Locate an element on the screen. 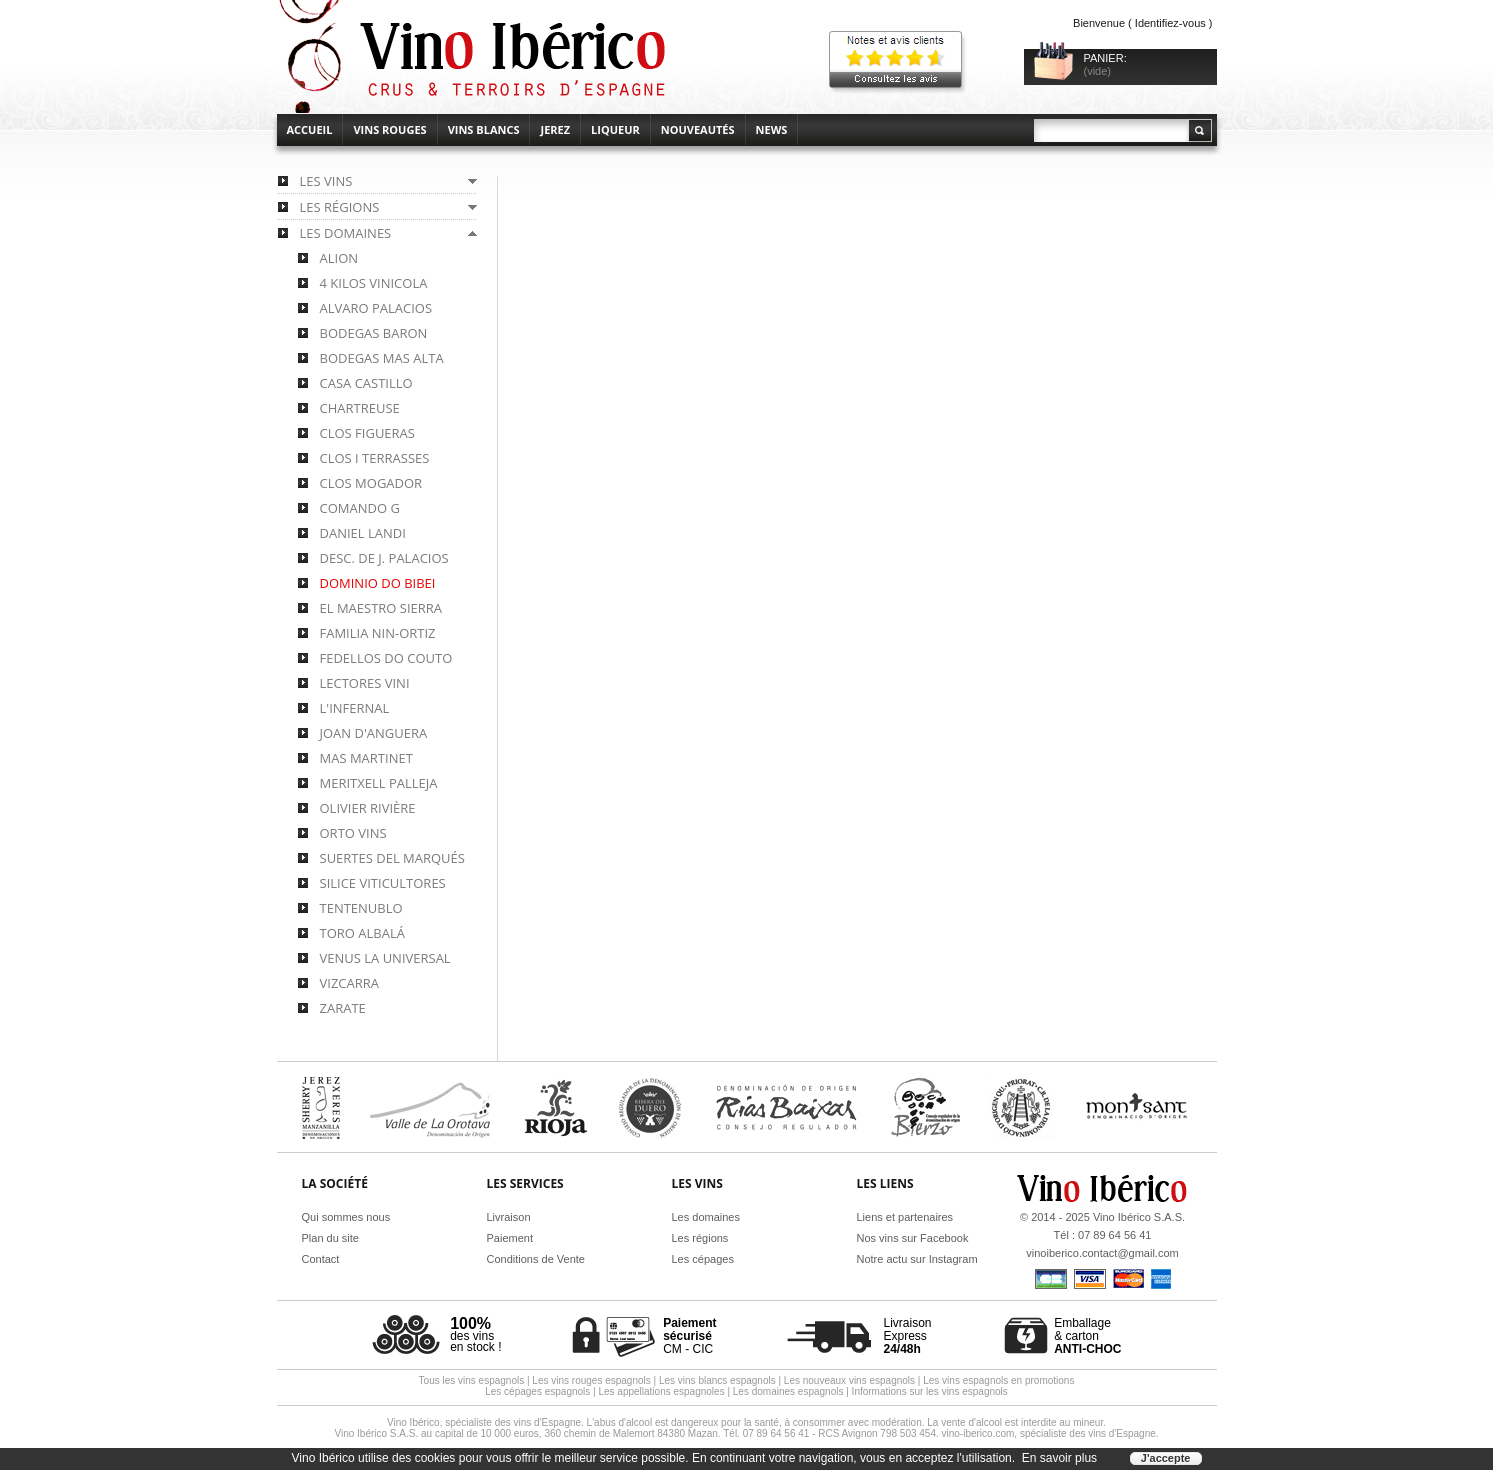 This screenshot has width=1493, height=1470. Dominio do Bibei is located at coordinates (378, 583).